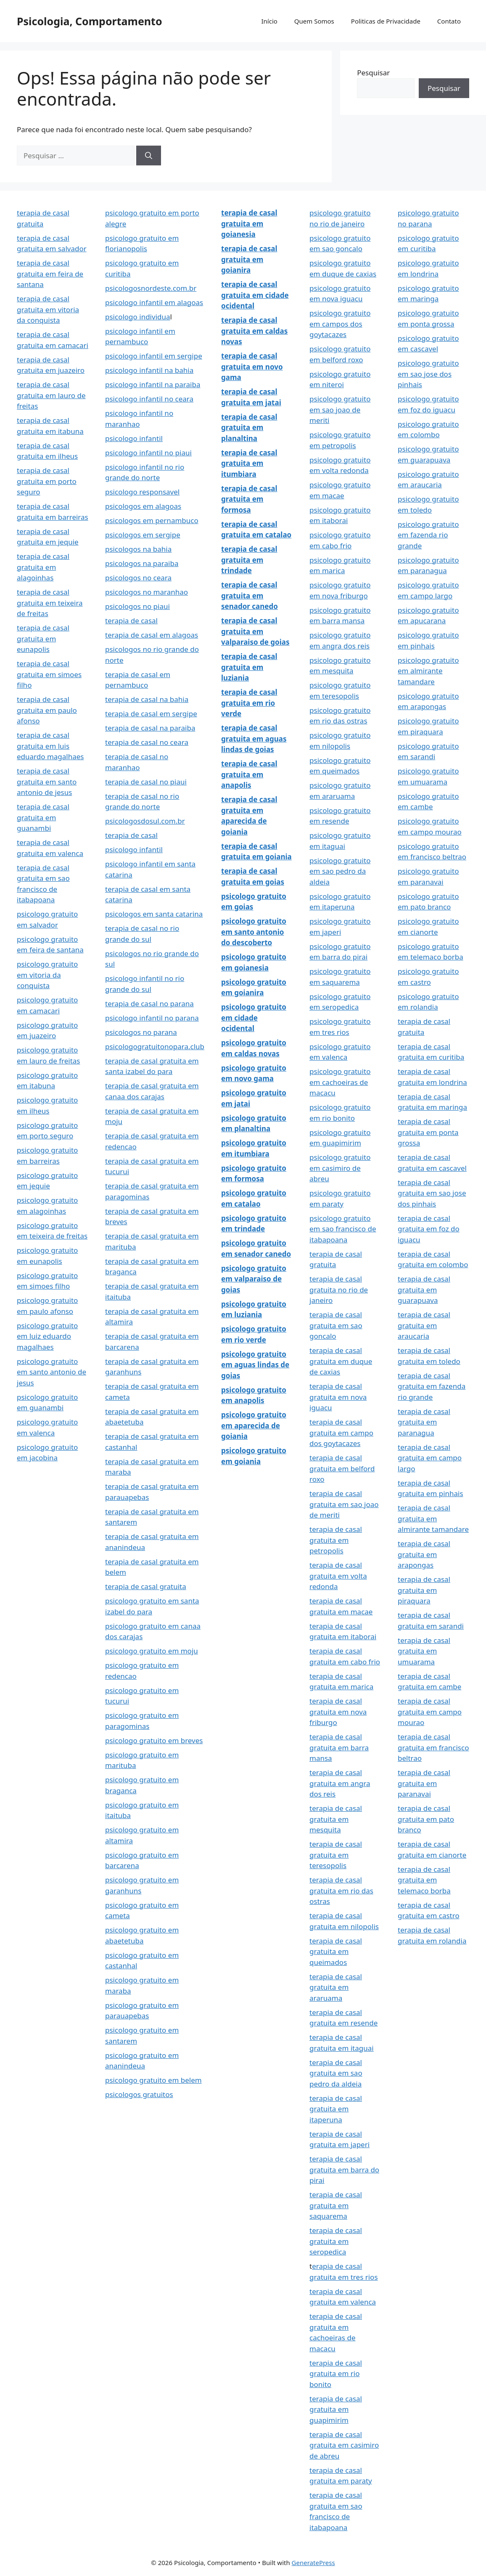  What do you see at coordinates (339, 1167) in the screenshot?
I see `psicologo gratuito em casimiro de abreu` at bounding box center [339, 1167].